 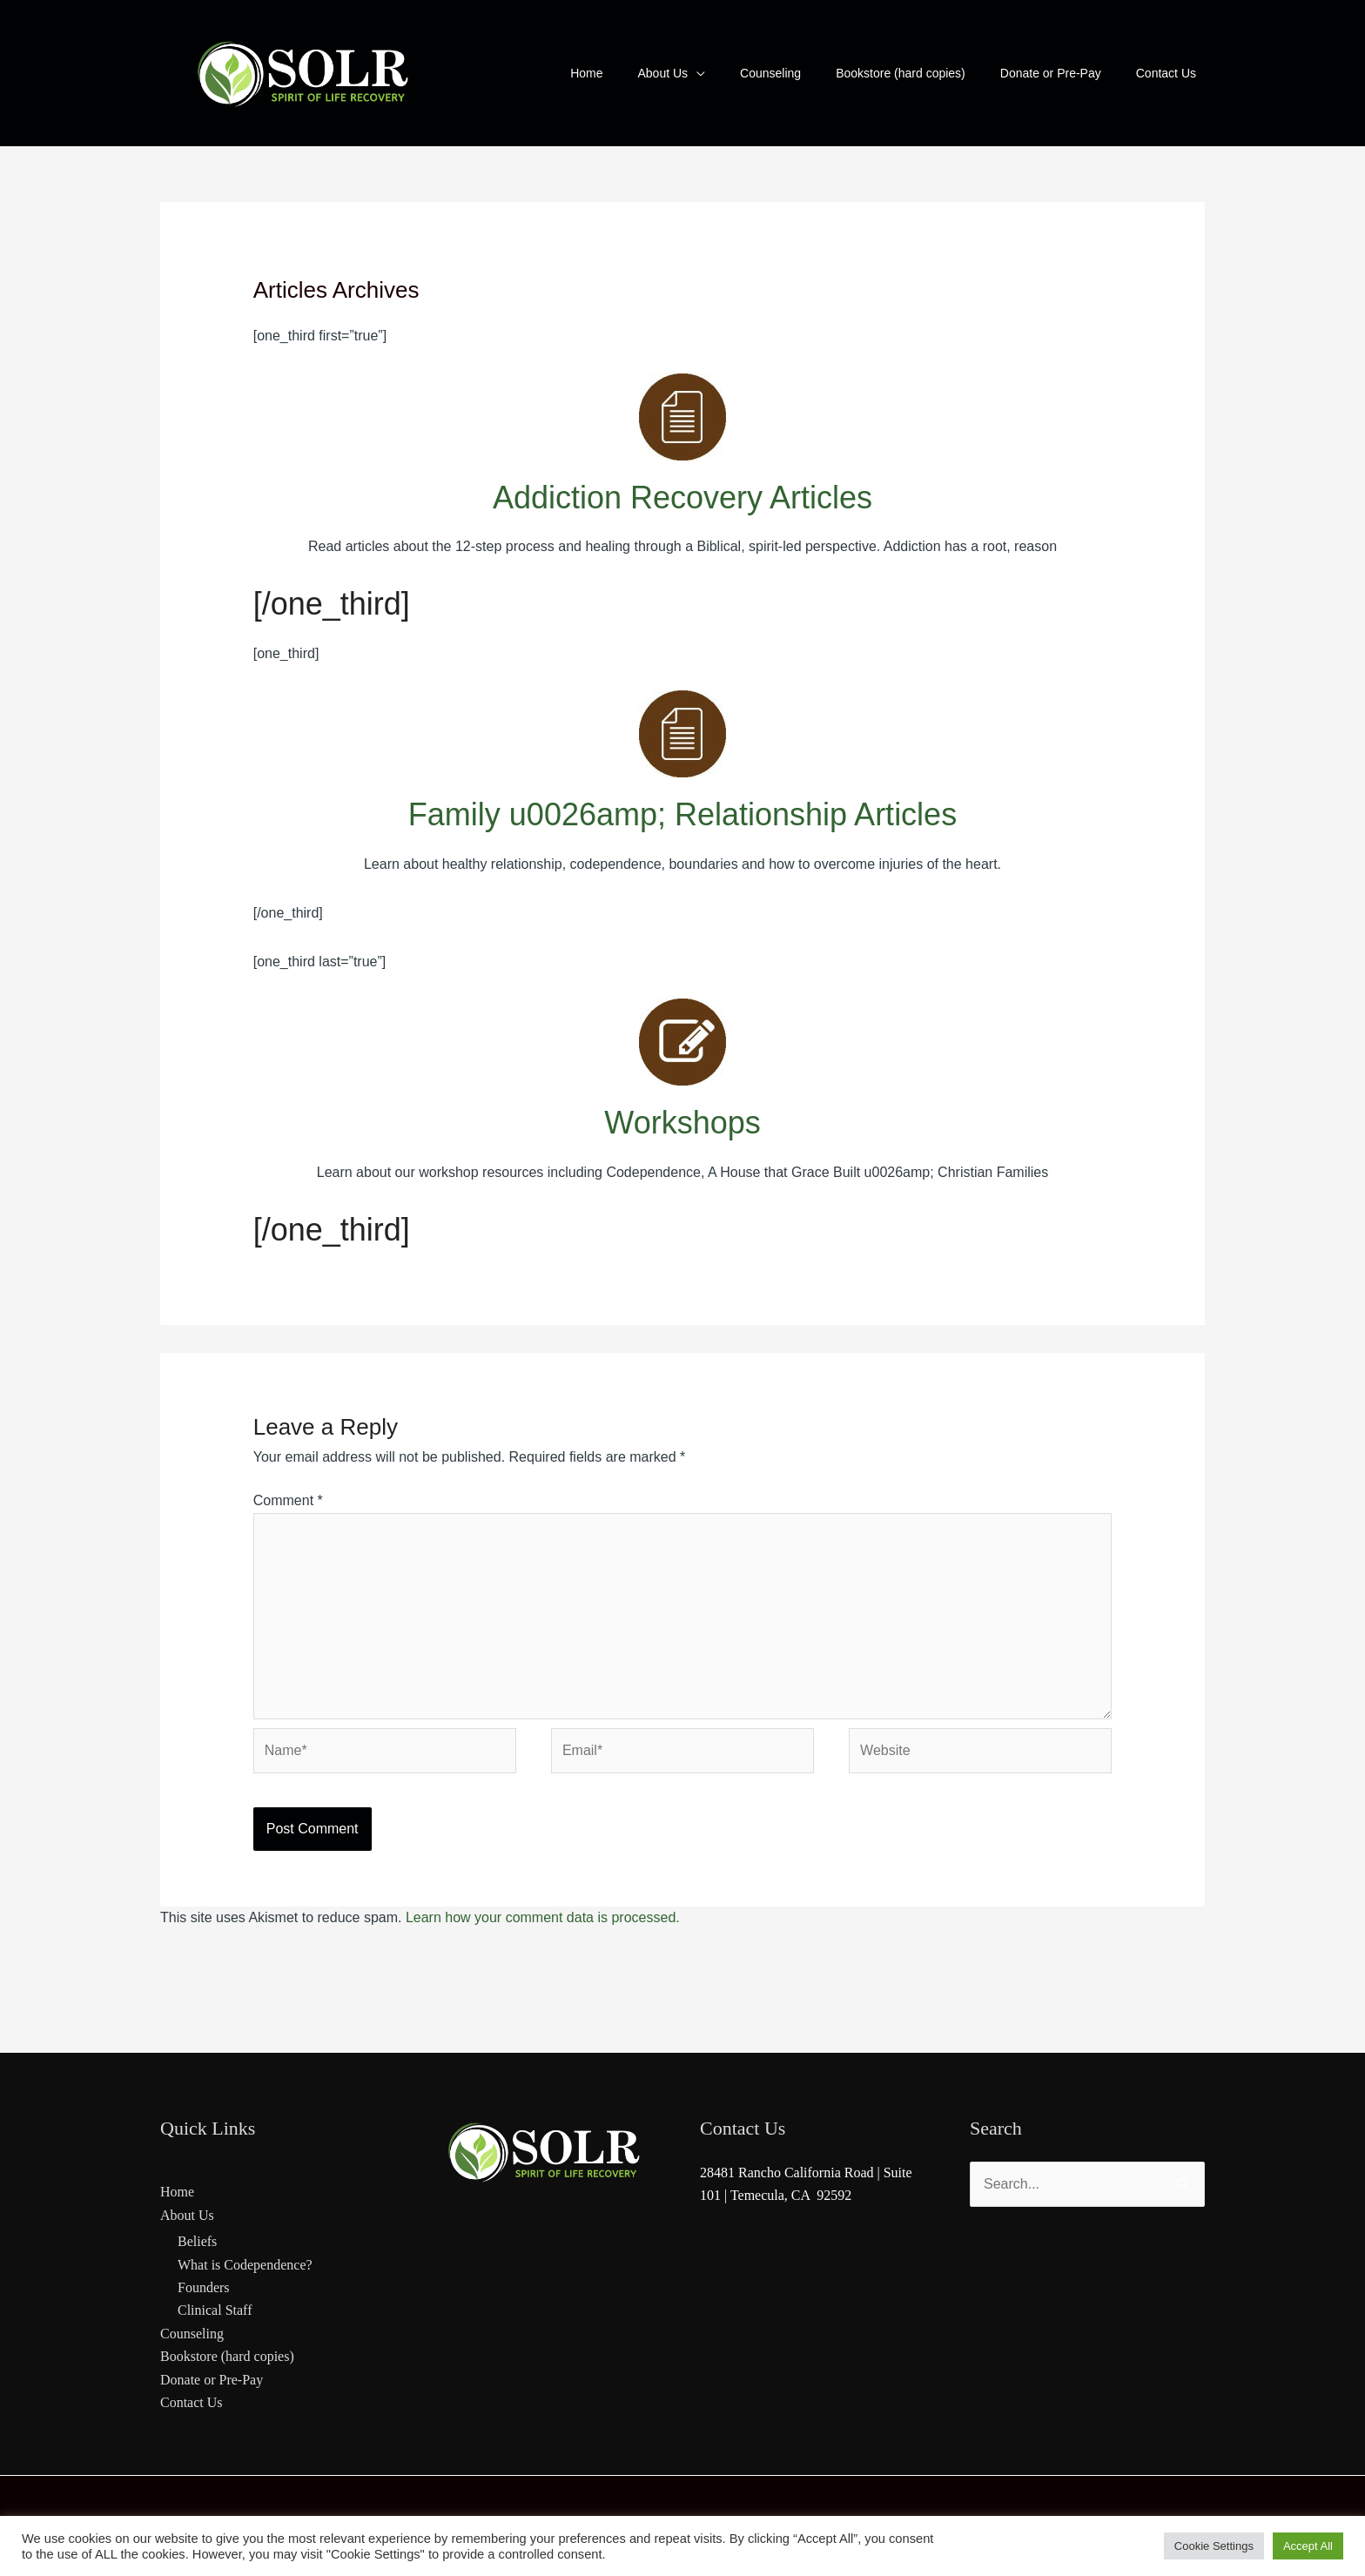 I want to click on Founders, so click(x=204, y=2287).